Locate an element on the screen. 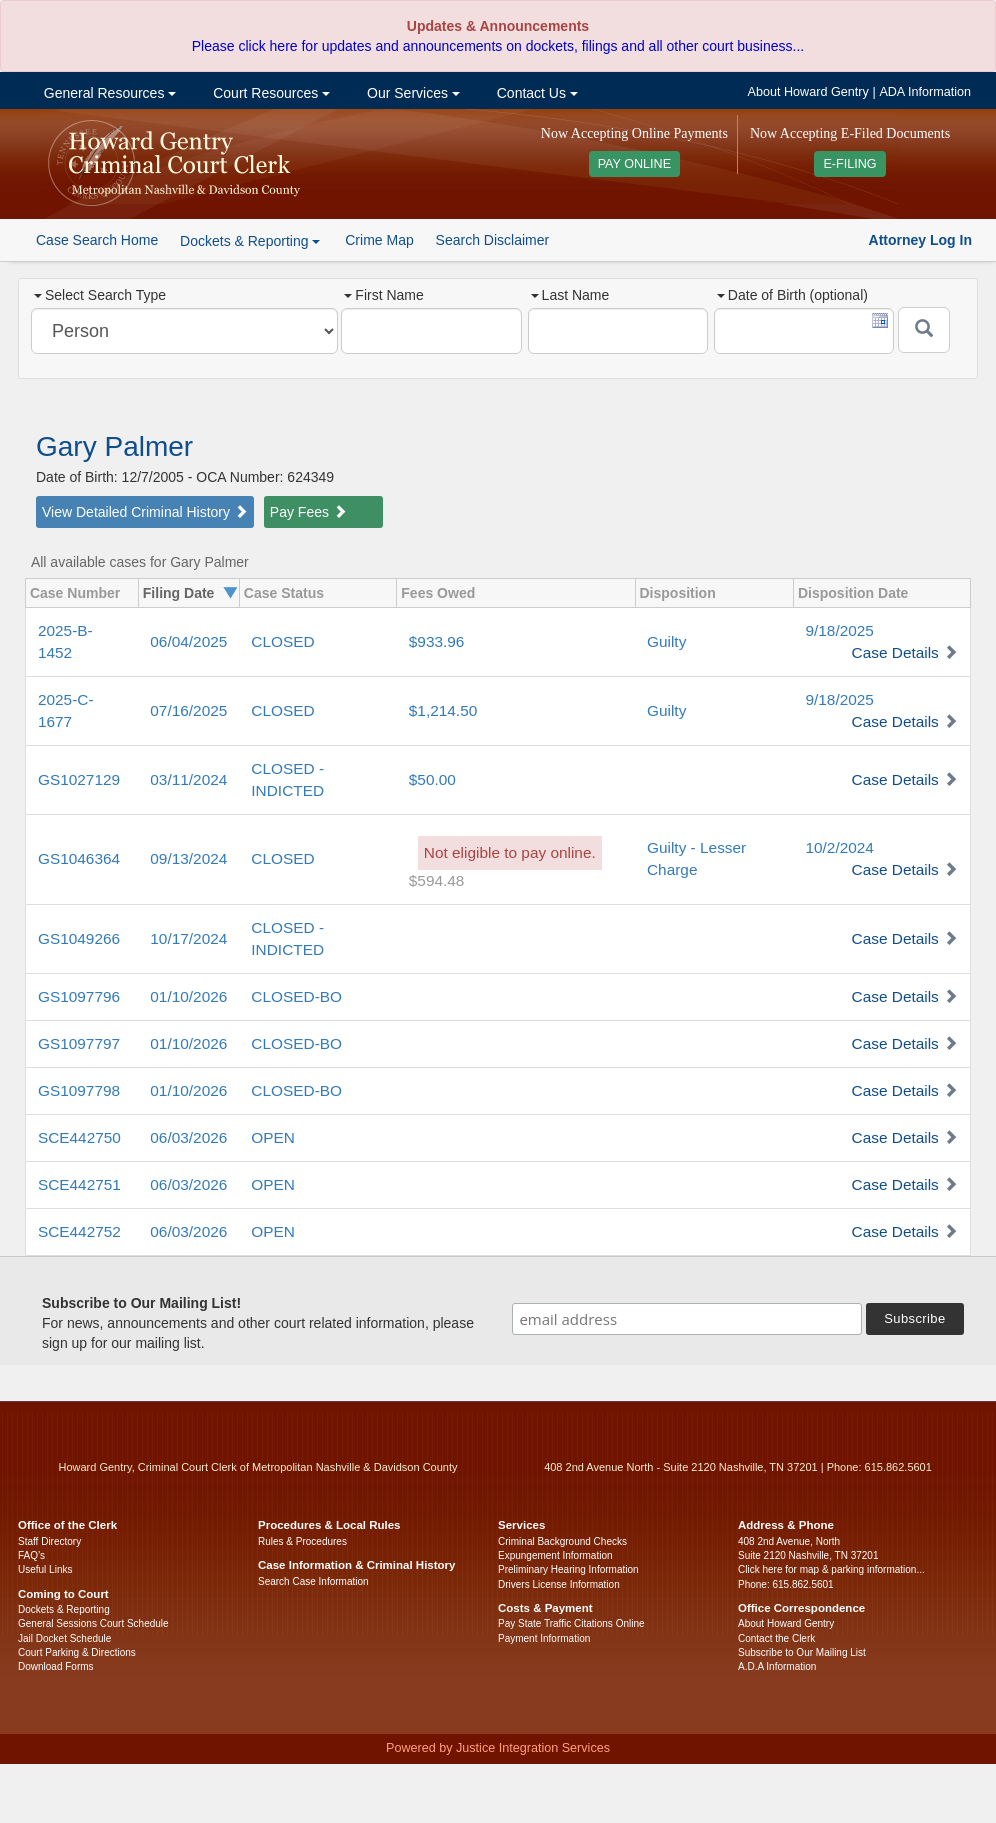 The height and width of the screenshot is (1823, 996). Fees Owed [columnheader] is located at coordinates (438, 593).